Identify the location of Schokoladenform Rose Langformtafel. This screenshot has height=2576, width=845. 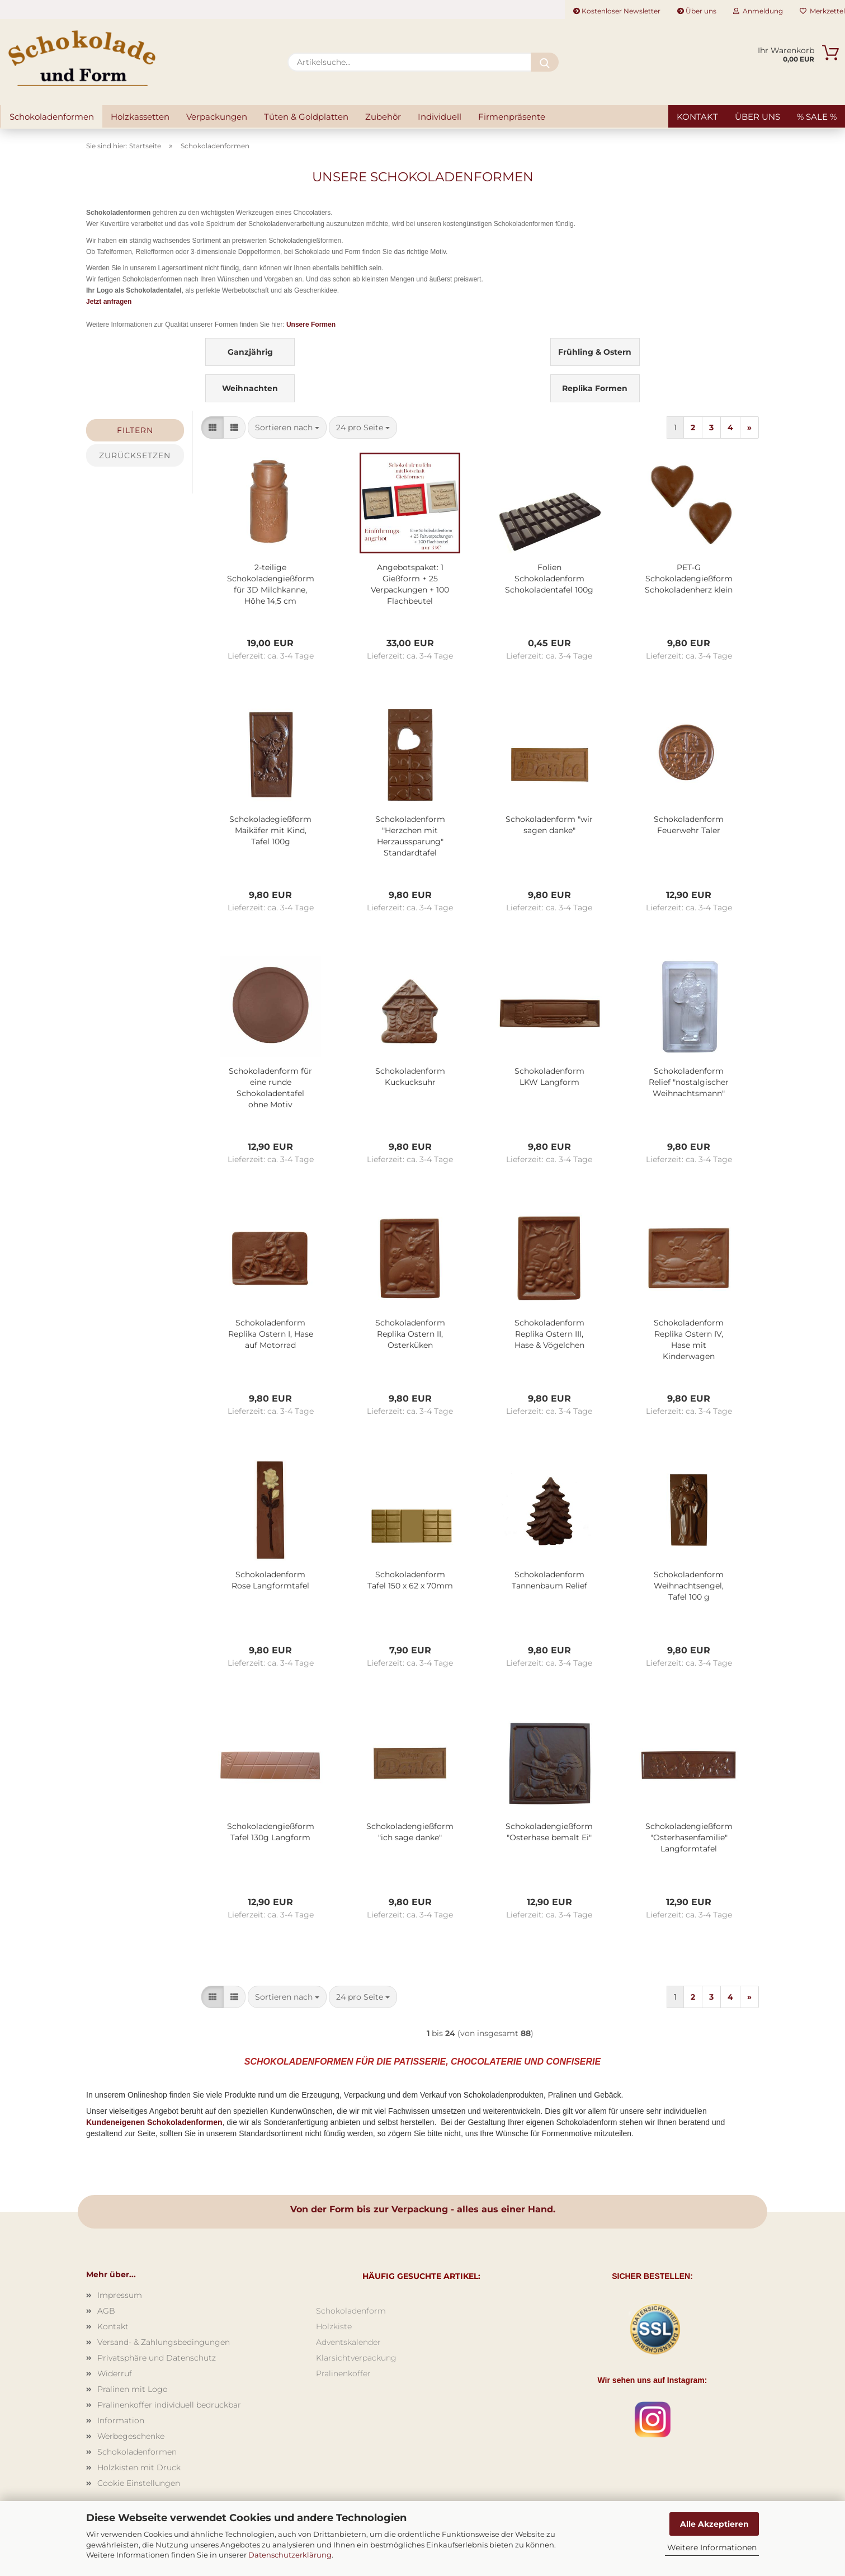
(270, 1580).